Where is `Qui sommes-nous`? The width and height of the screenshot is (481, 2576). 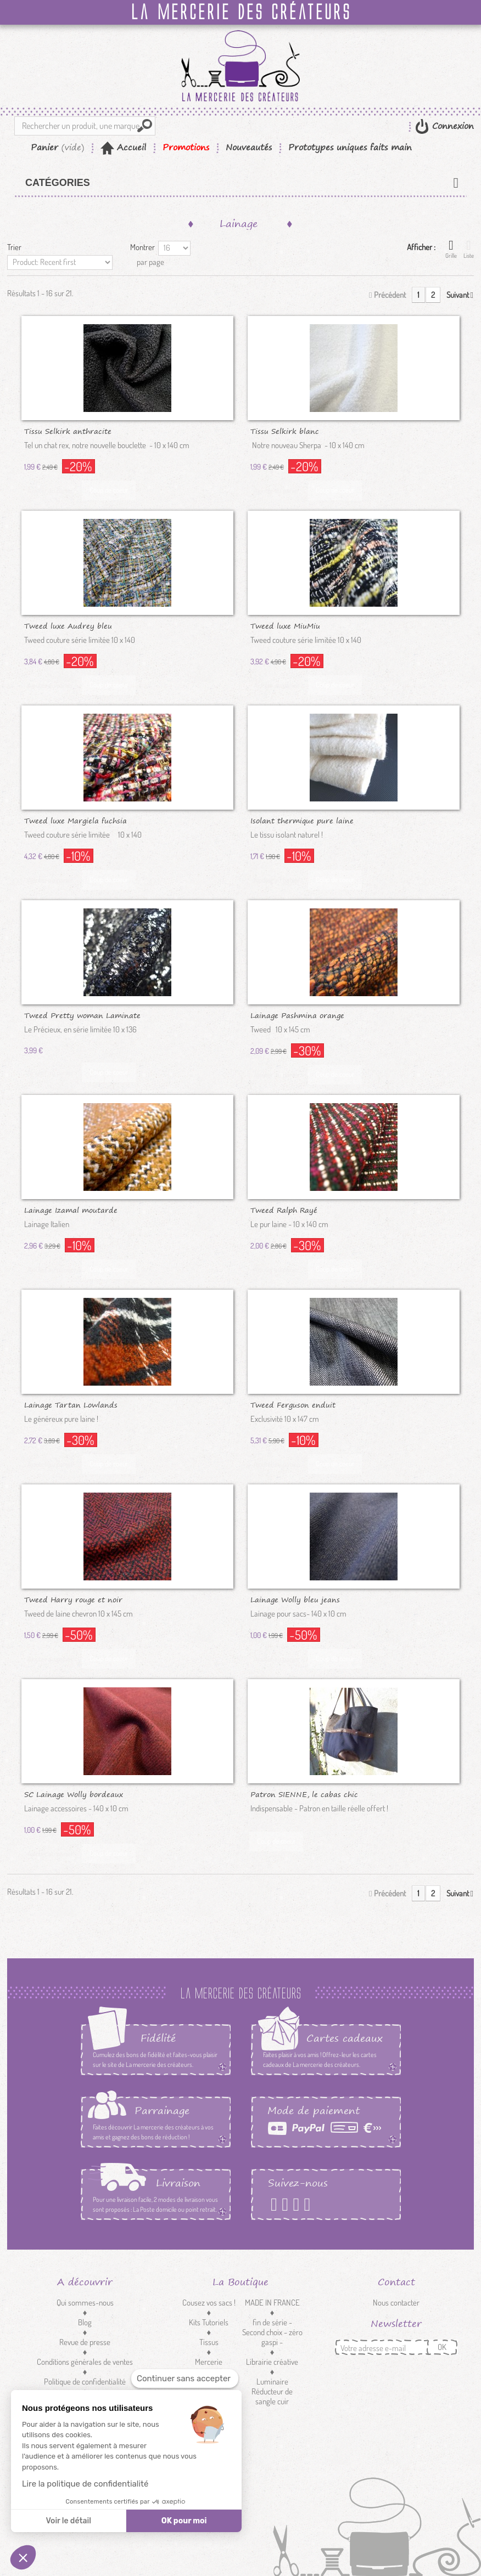
Qui sommes-nous is located at coordinates (85, 2302).